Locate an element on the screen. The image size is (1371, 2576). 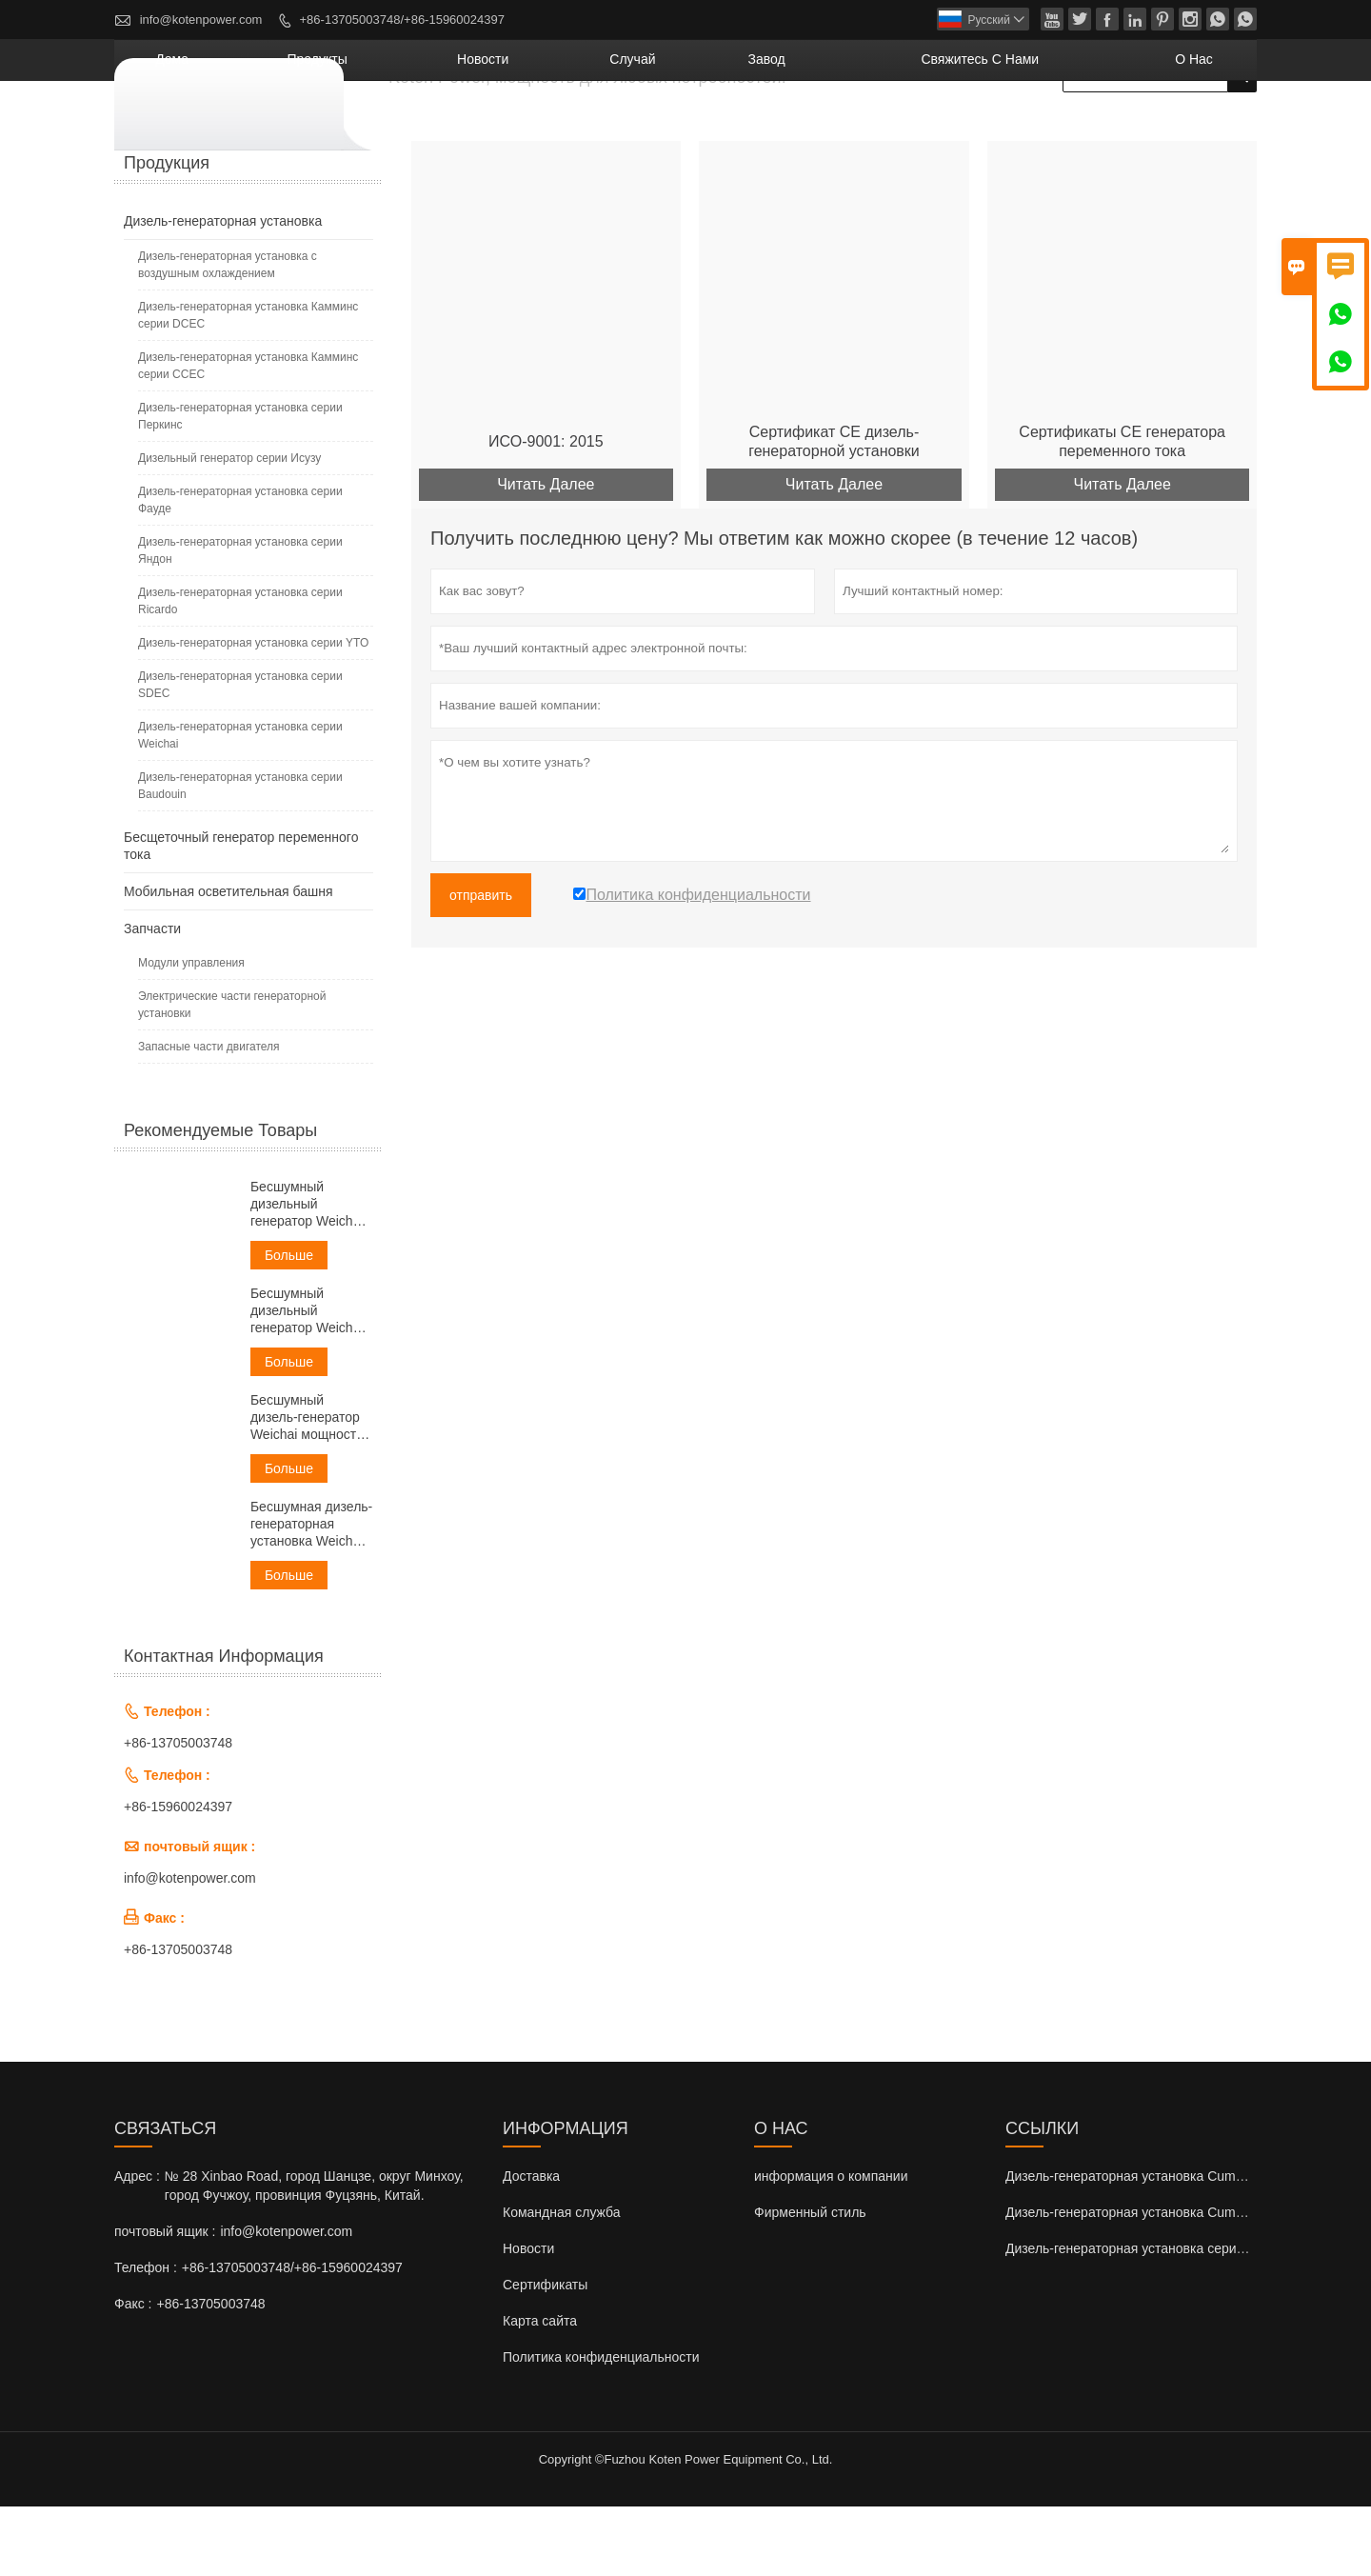
почтовый ящик : is located at coordinates (164, 2300).